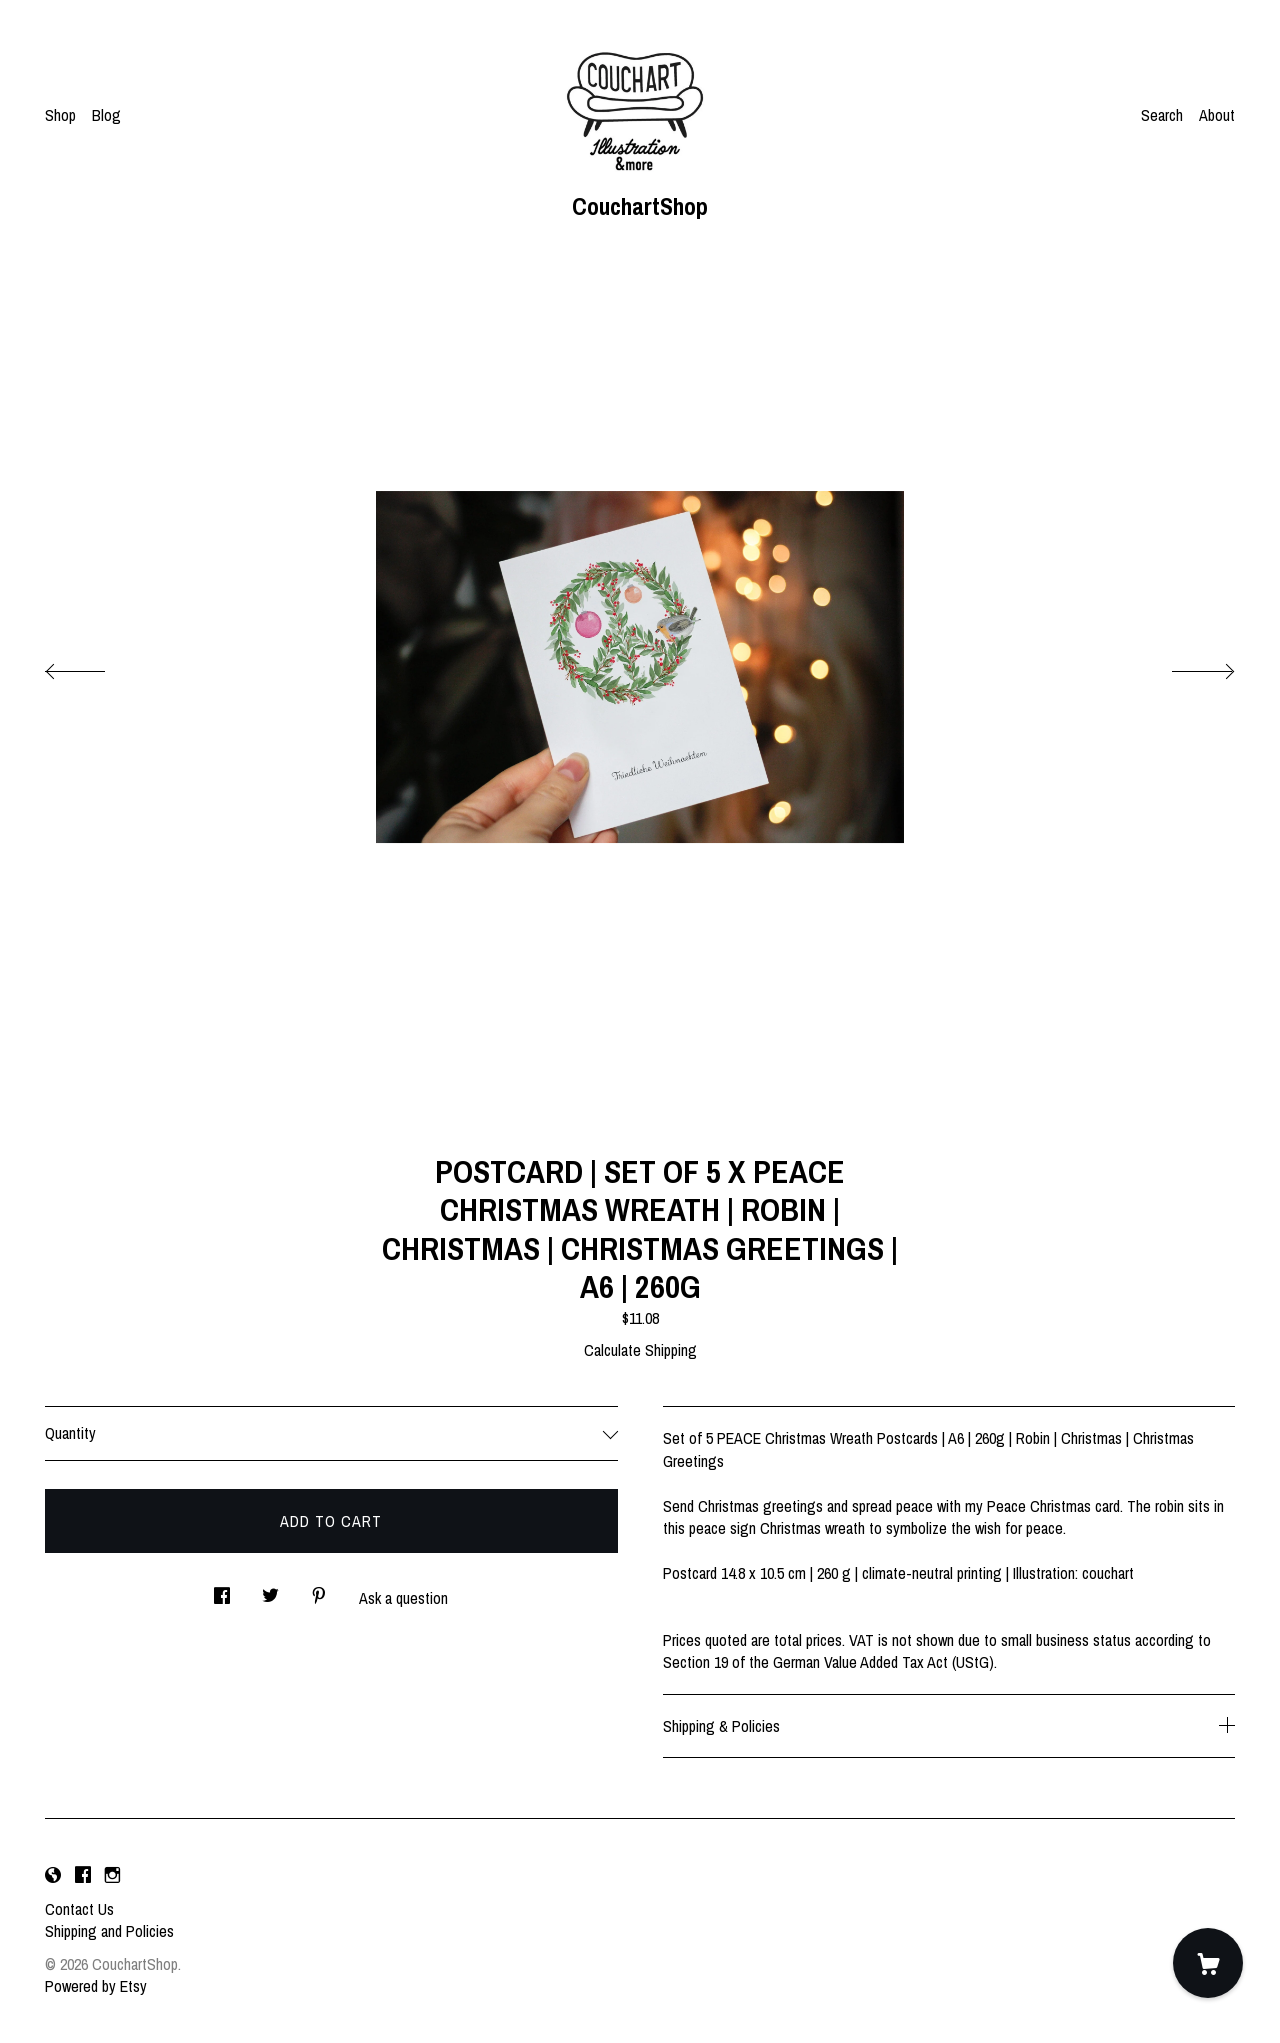 Image resolution: width=1280 pixels, height=2043 pixels. I want to click on [show previous listing image], so click(95, 666).